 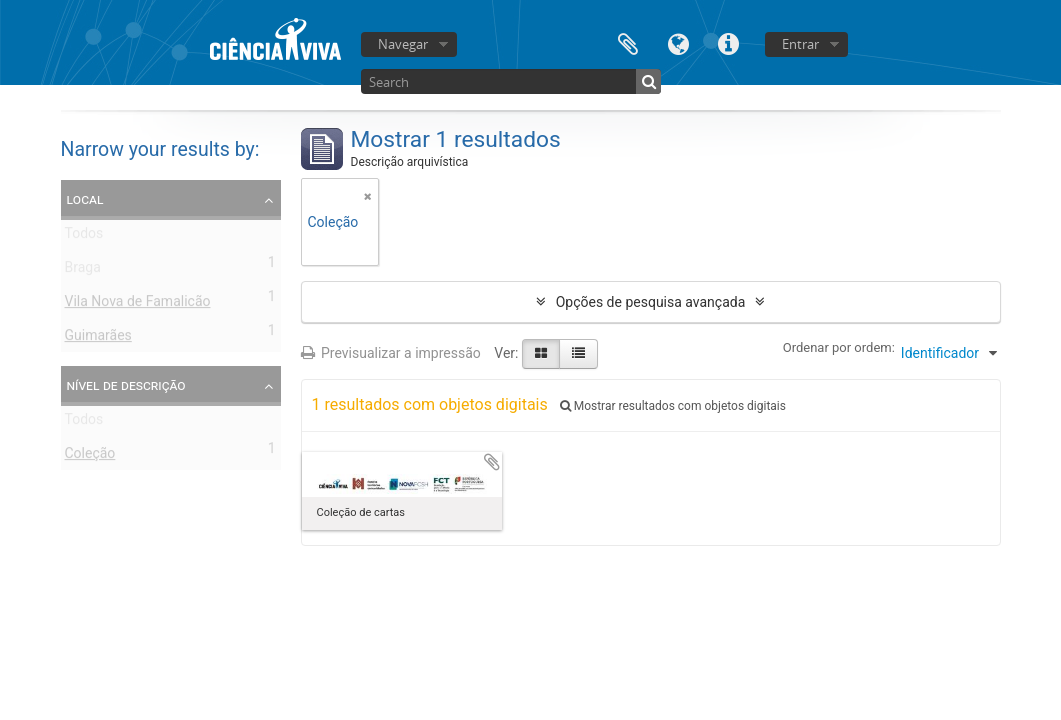 I want to click on Previsualizar a impressão, so click(x=391, y=353).